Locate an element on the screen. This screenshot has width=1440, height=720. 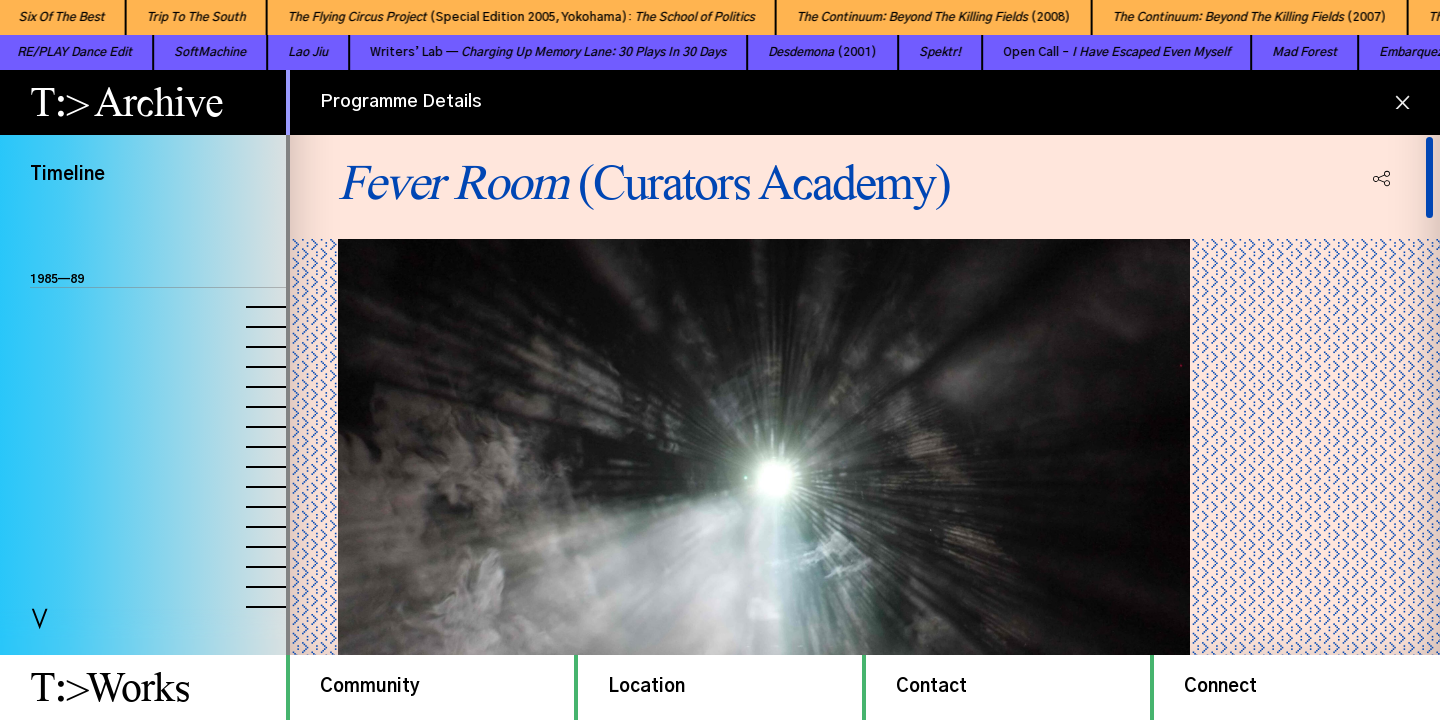
Writers’ Lab — is located at coordinates (510, 52).